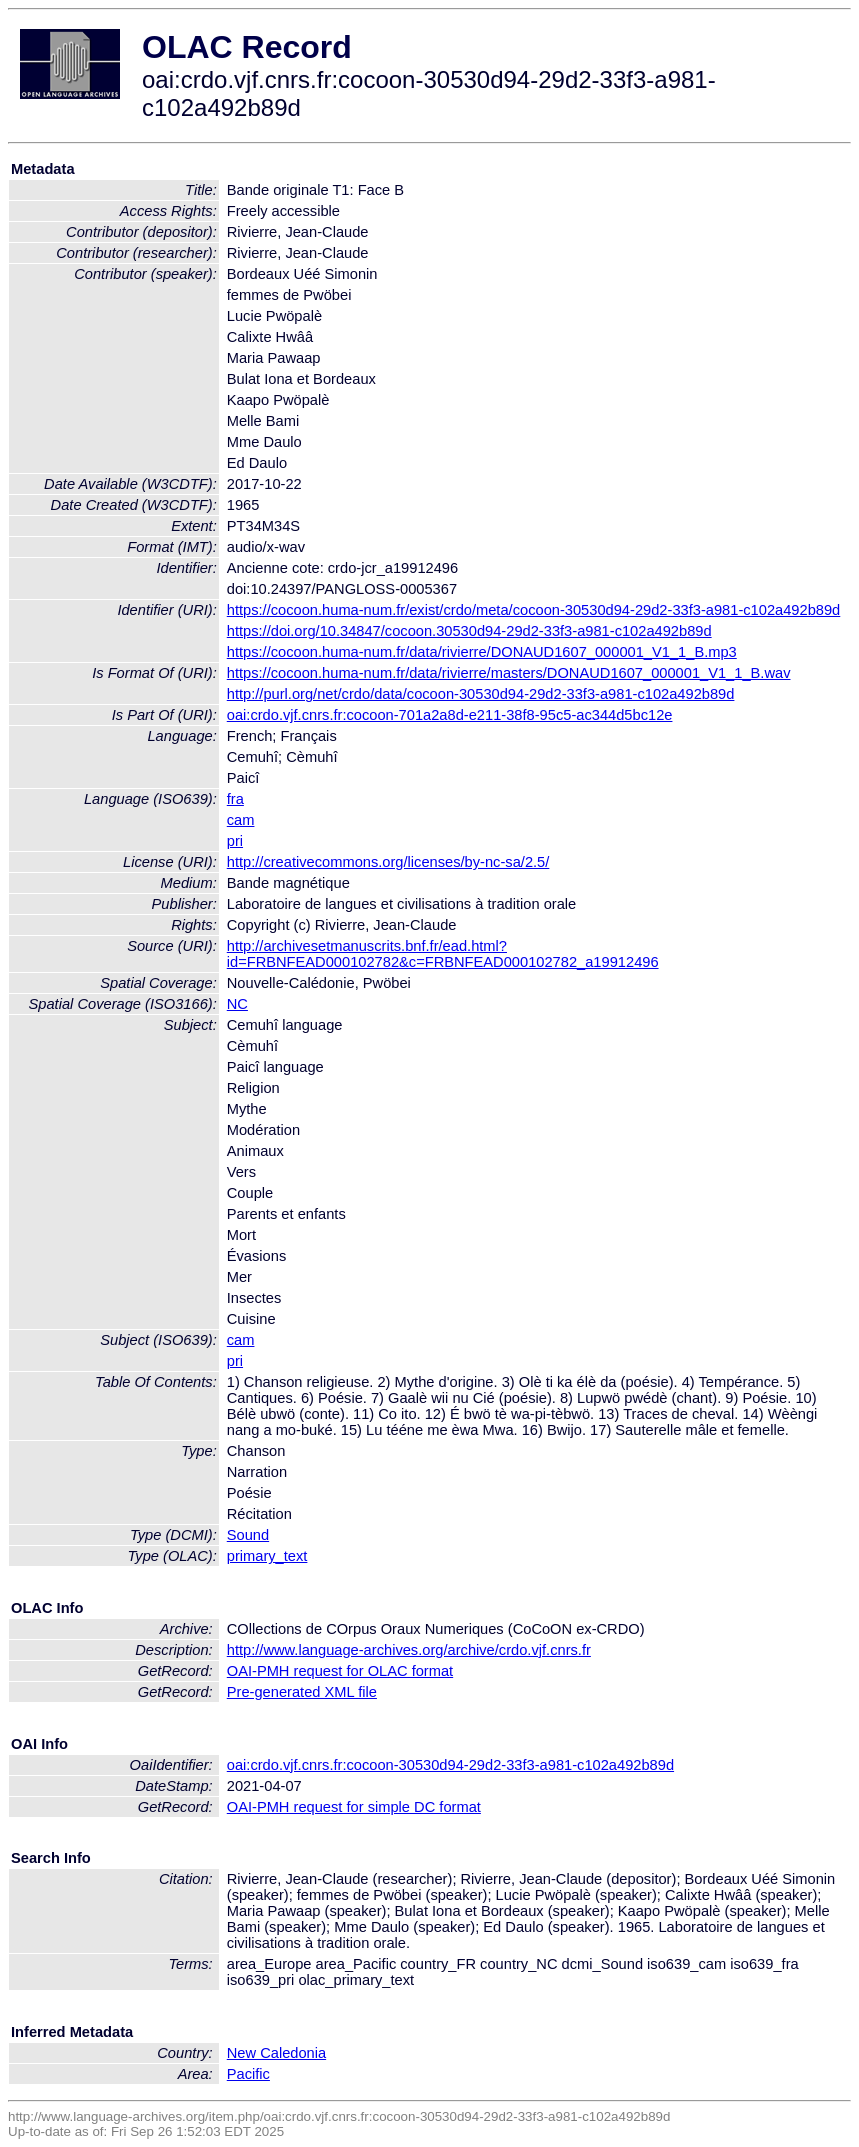 This screenshot has width=859, height=2147. Describe the element at coordinates (267, 1556) in the screenshot. I see `primary_text` at that location.